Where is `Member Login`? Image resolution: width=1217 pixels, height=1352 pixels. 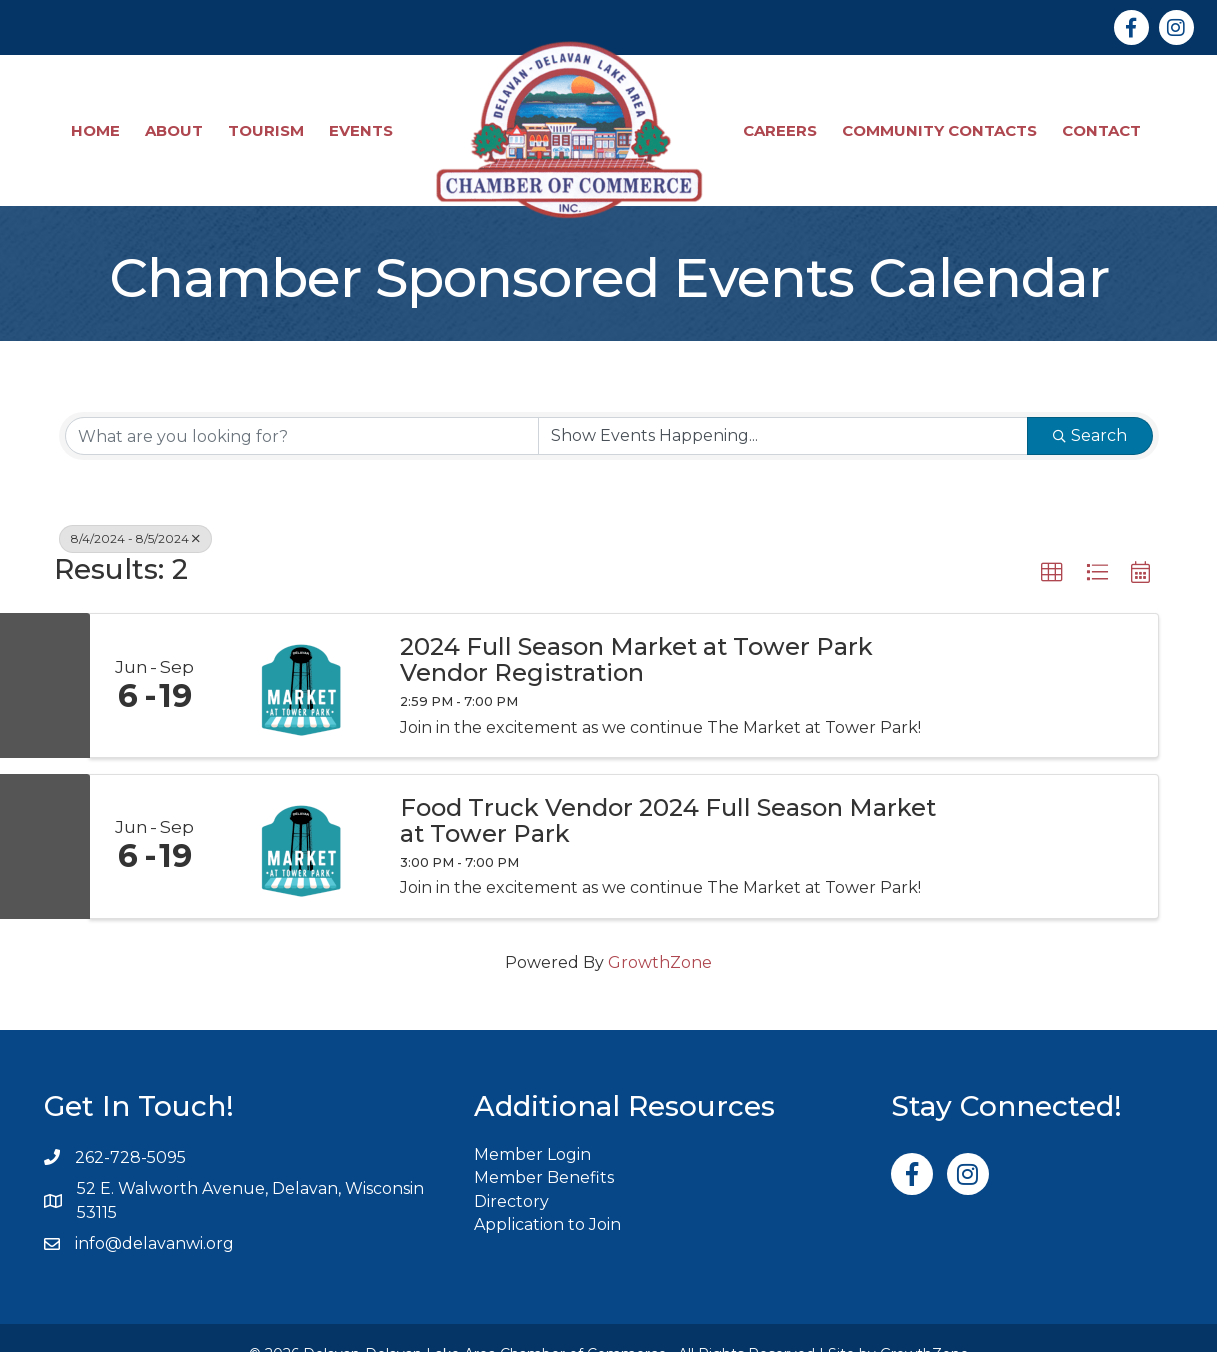 Member Login is located at coordinates (532, 1122).